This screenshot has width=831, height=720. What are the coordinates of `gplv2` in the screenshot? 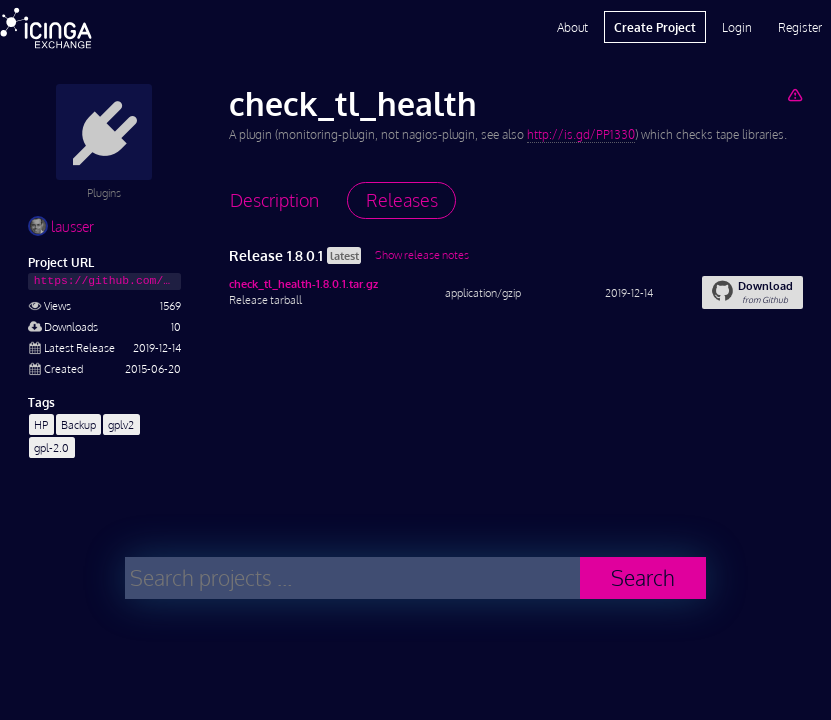 It's located at (121, 424).